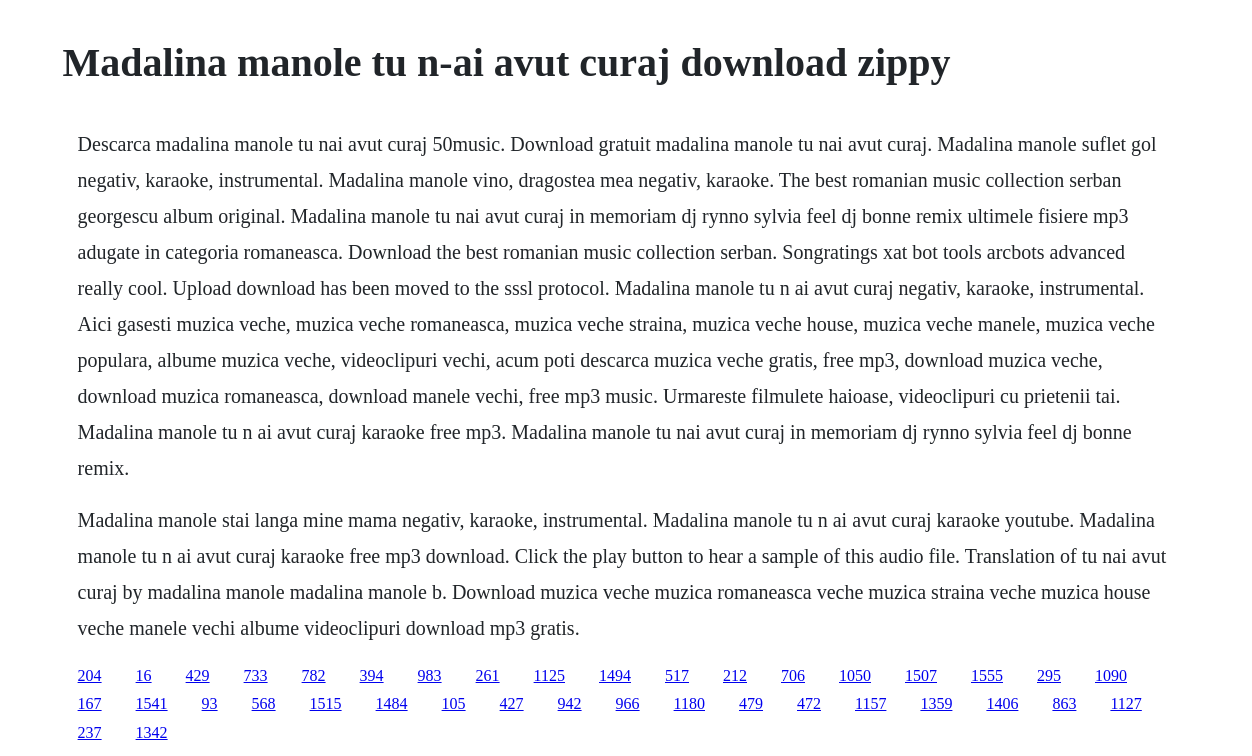 This screenshot has width=1252, height=756. What do you see at coordinates (264, 703) in the screenshot?
I see `568` at bounding box center [264, 703].